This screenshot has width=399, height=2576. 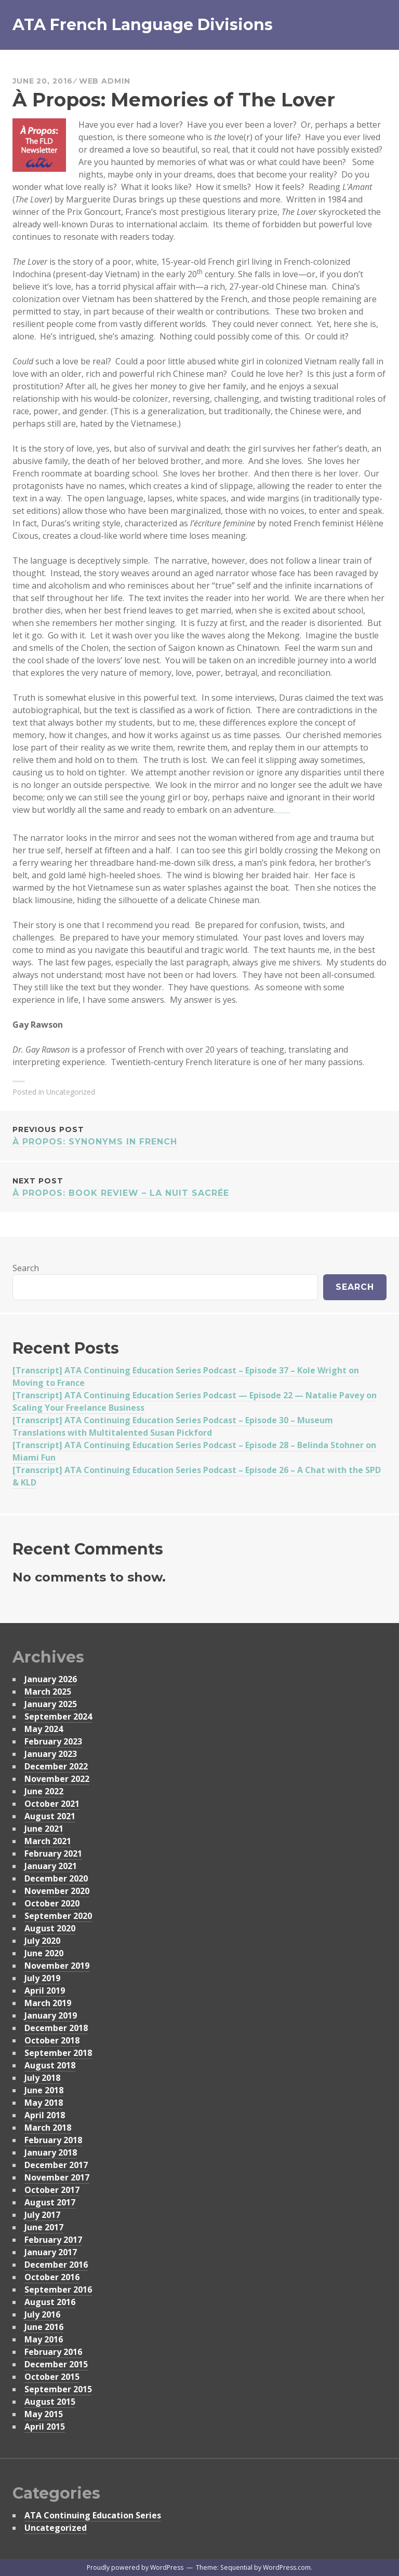 I want to click on Proudly powered by WordPress, so click(x=135, y=2567).